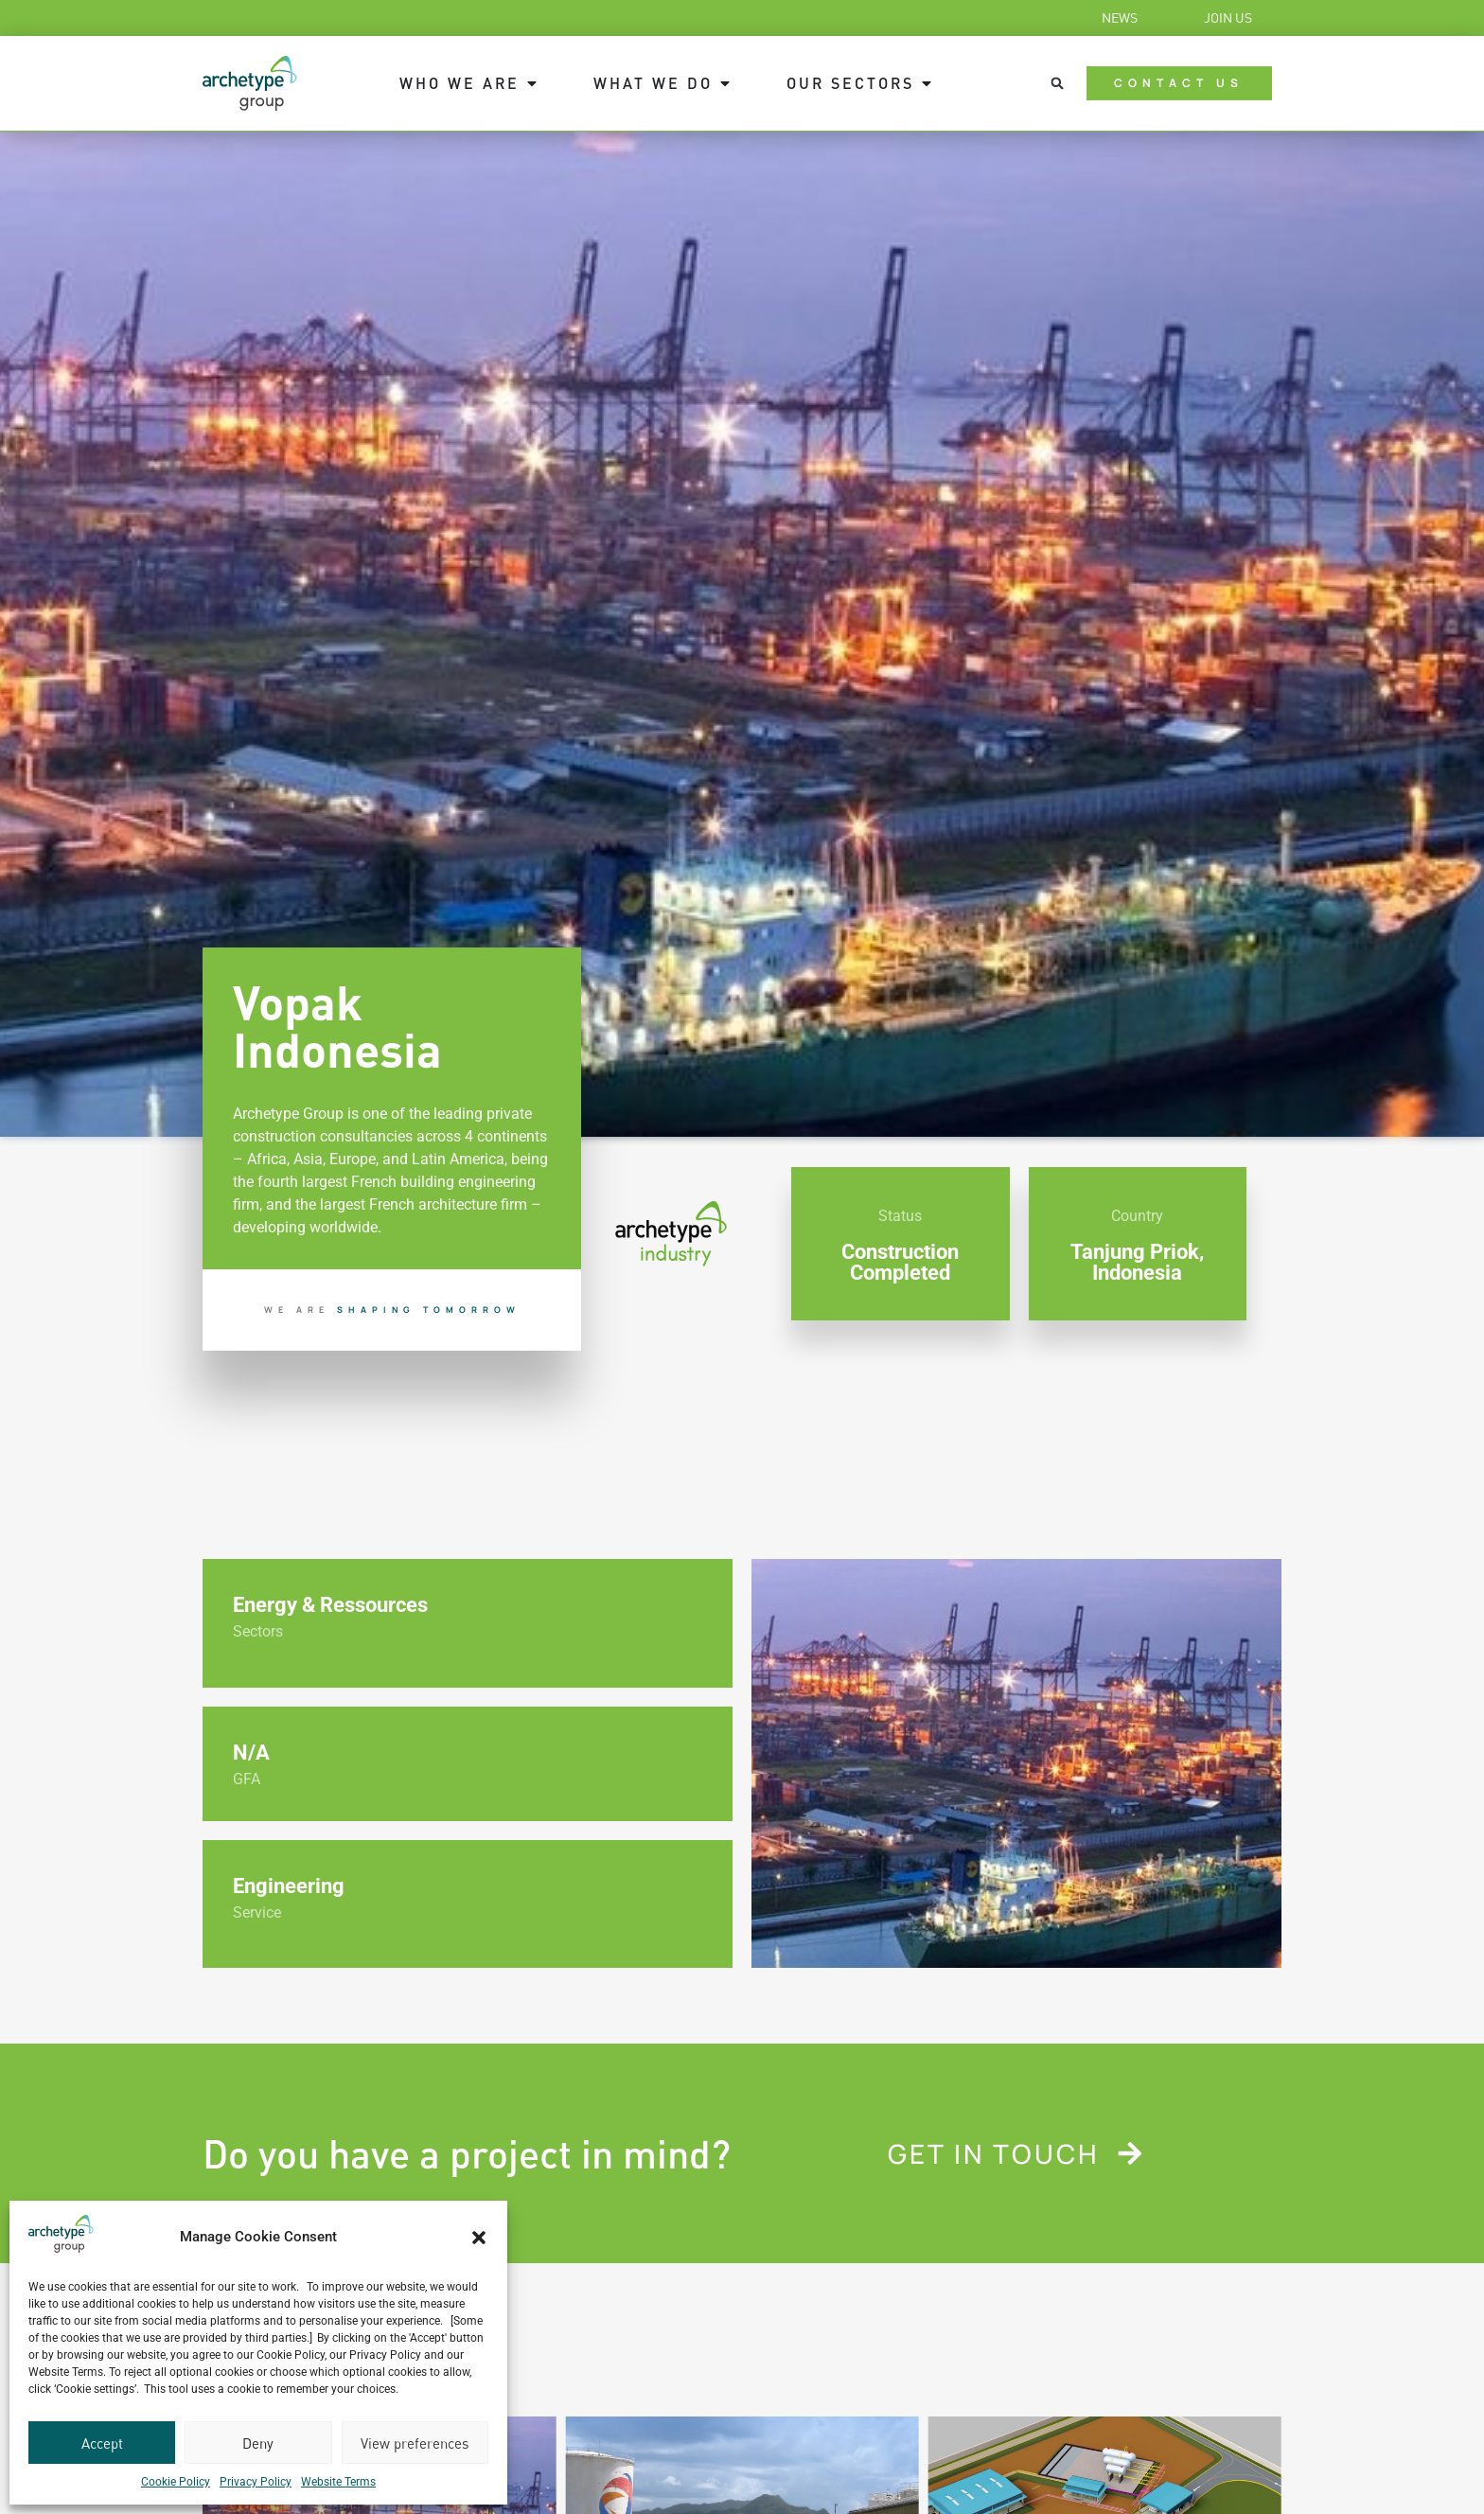 Image resolution: width=1484 pixels, height=2514 pixels. I want to click on [button], so click(478, 2237).